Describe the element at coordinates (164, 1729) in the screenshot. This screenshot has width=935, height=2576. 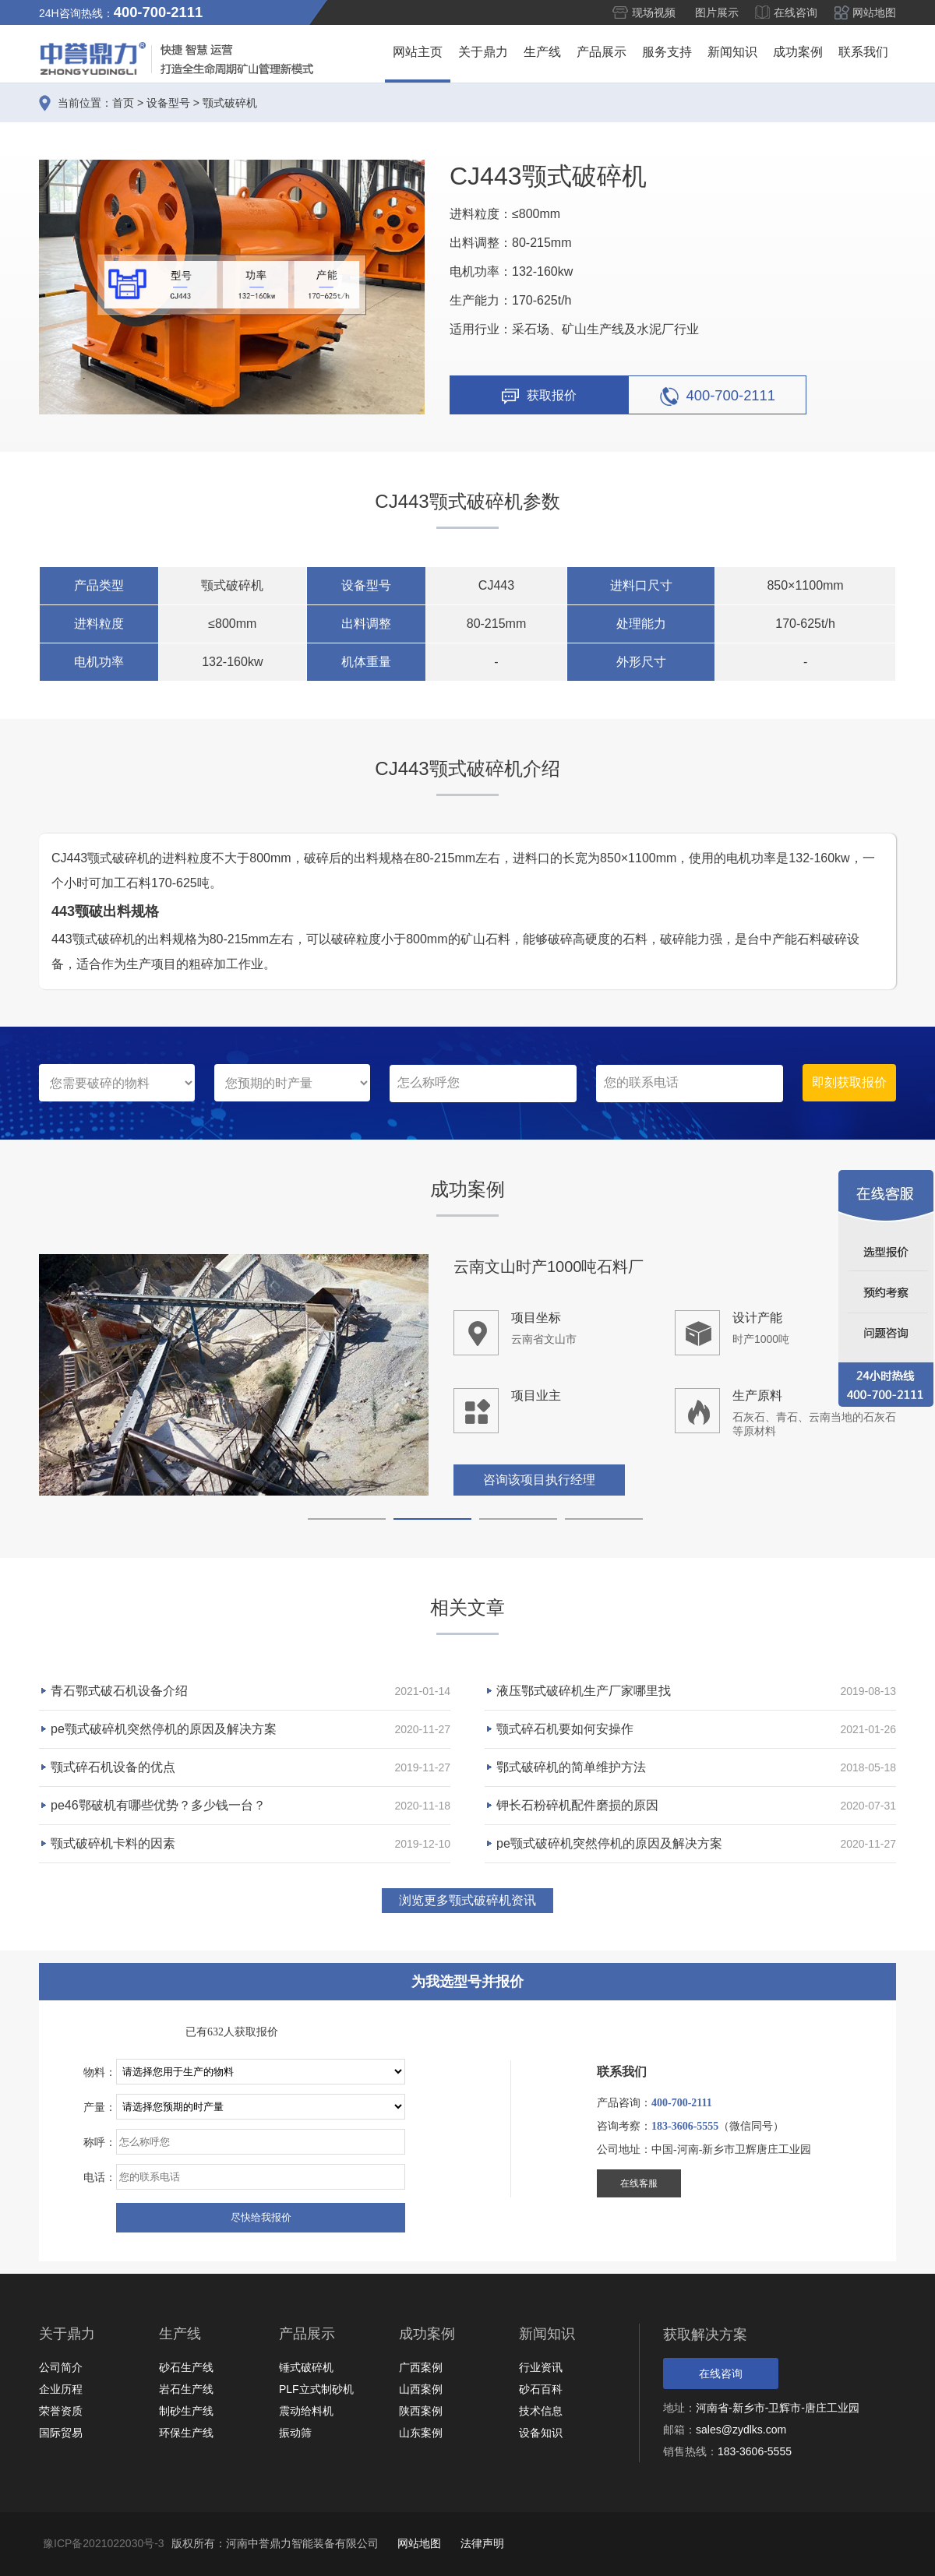
I see `pe颚式破碎机突然停机的原因及解决方案` at that location.